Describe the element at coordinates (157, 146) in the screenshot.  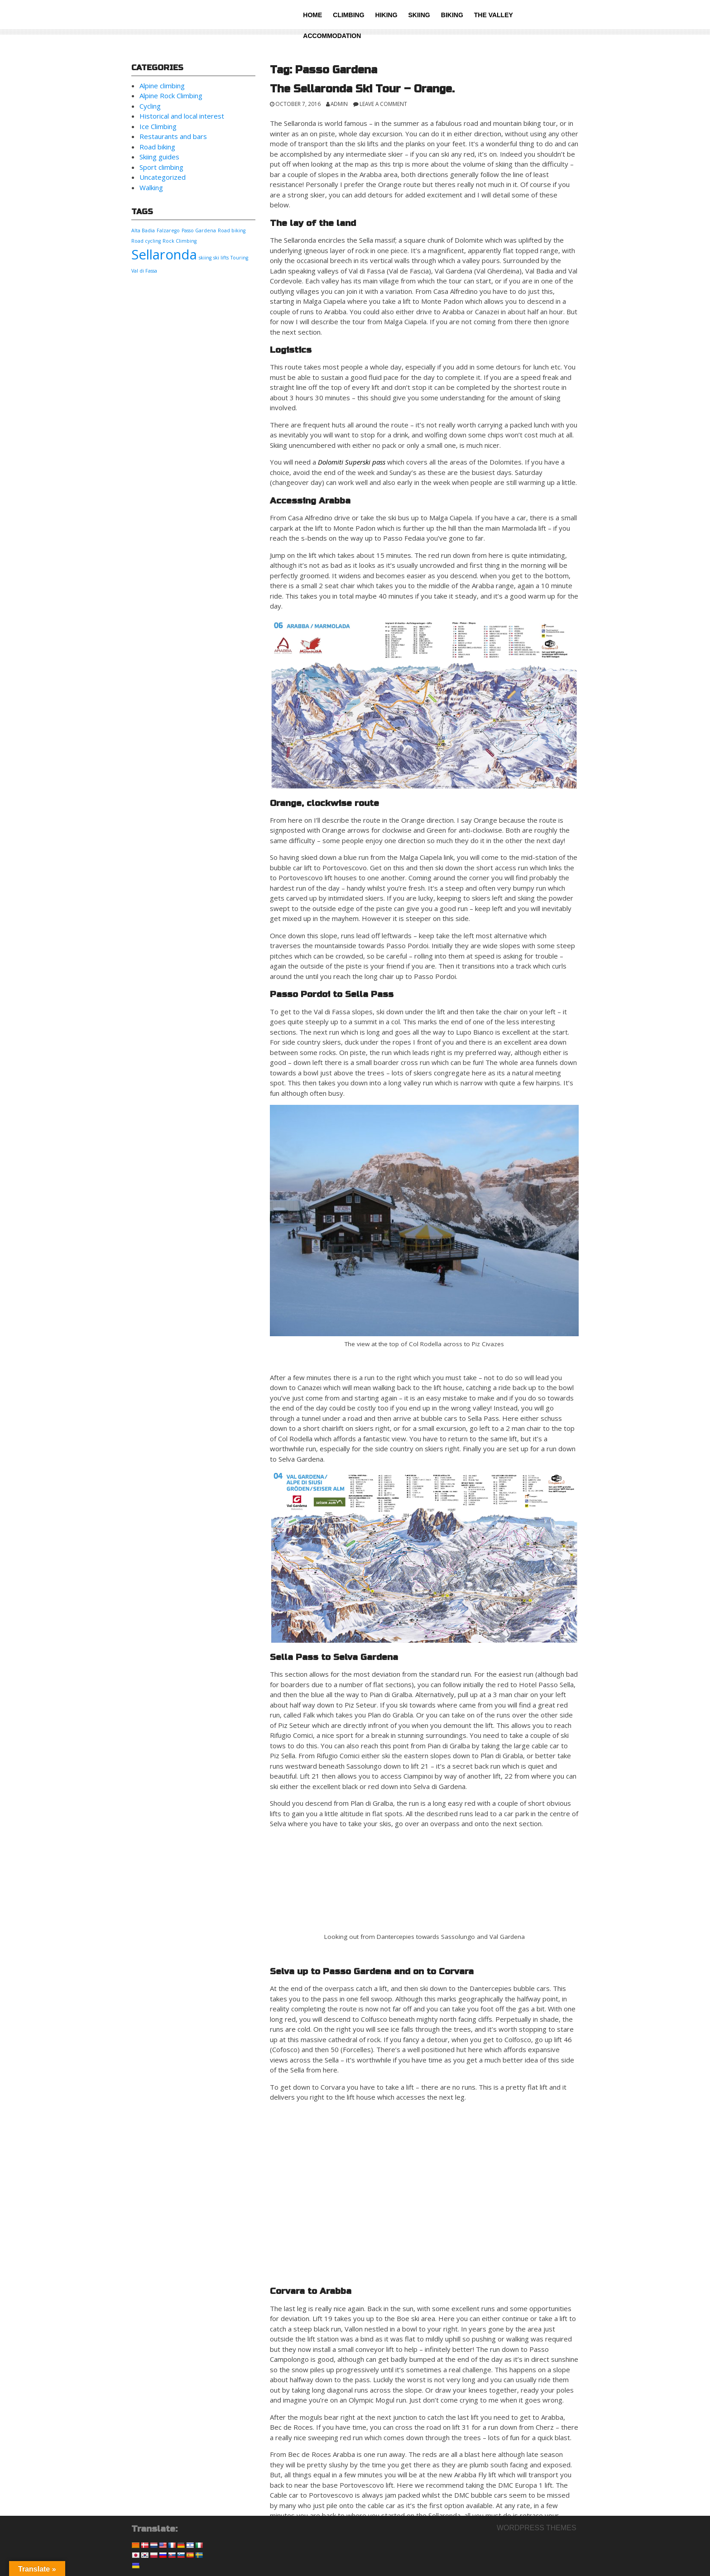
I see `Road biking` at that location.